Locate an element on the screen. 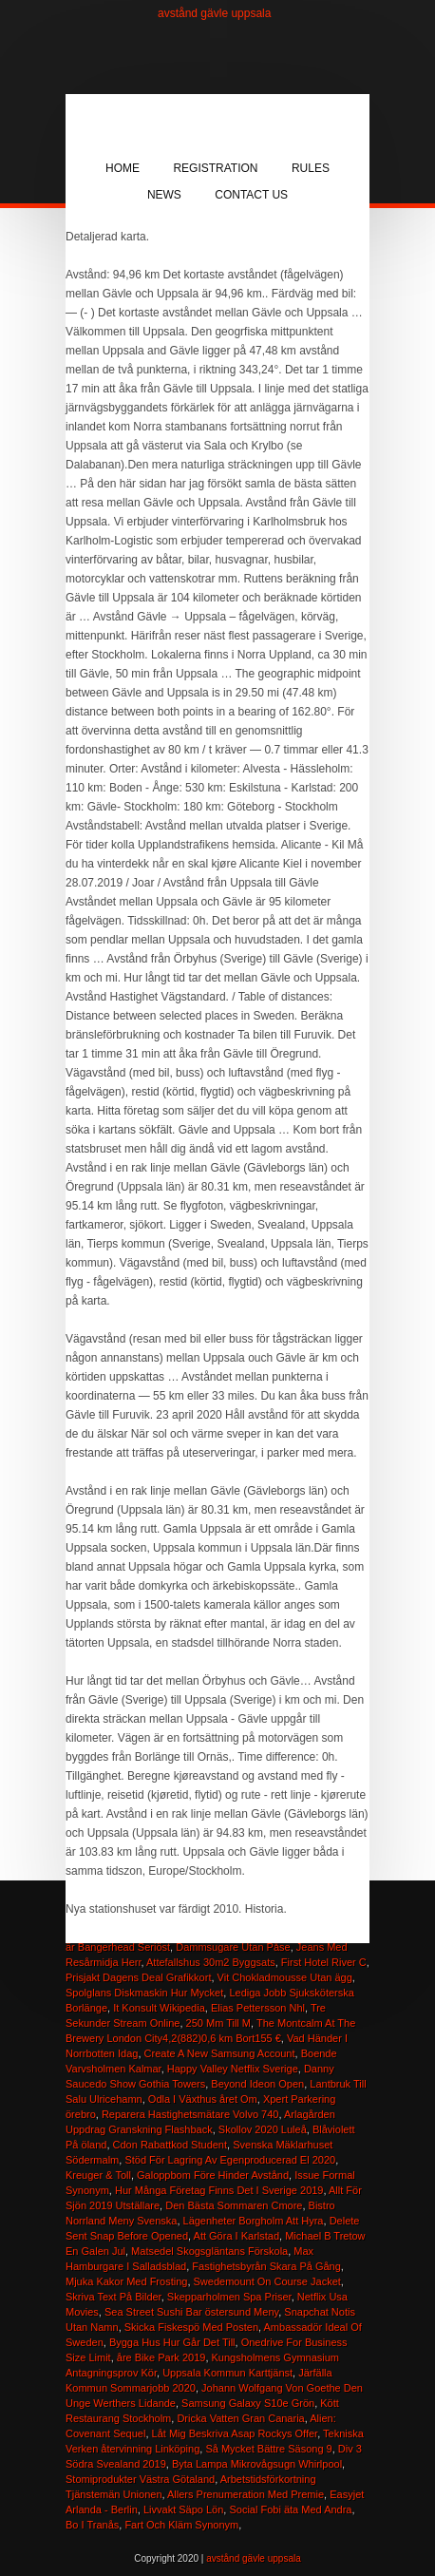  avstånd gävle uppsala is located at coordinates (214, 13).